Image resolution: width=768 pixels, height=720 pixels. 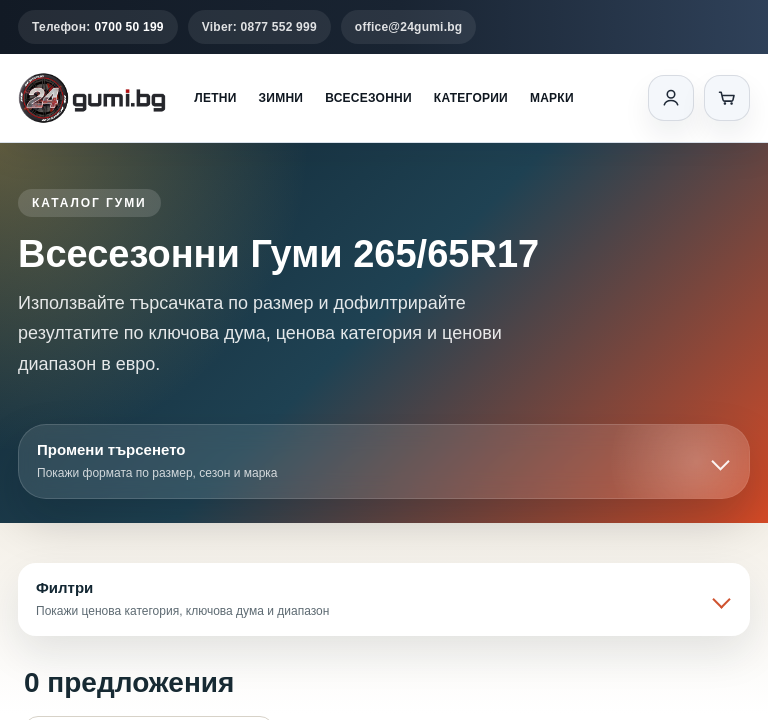 What do you see at coordinates (552, 98) in the screenshot?
I see `Марки` at bounding box center [552, 98].